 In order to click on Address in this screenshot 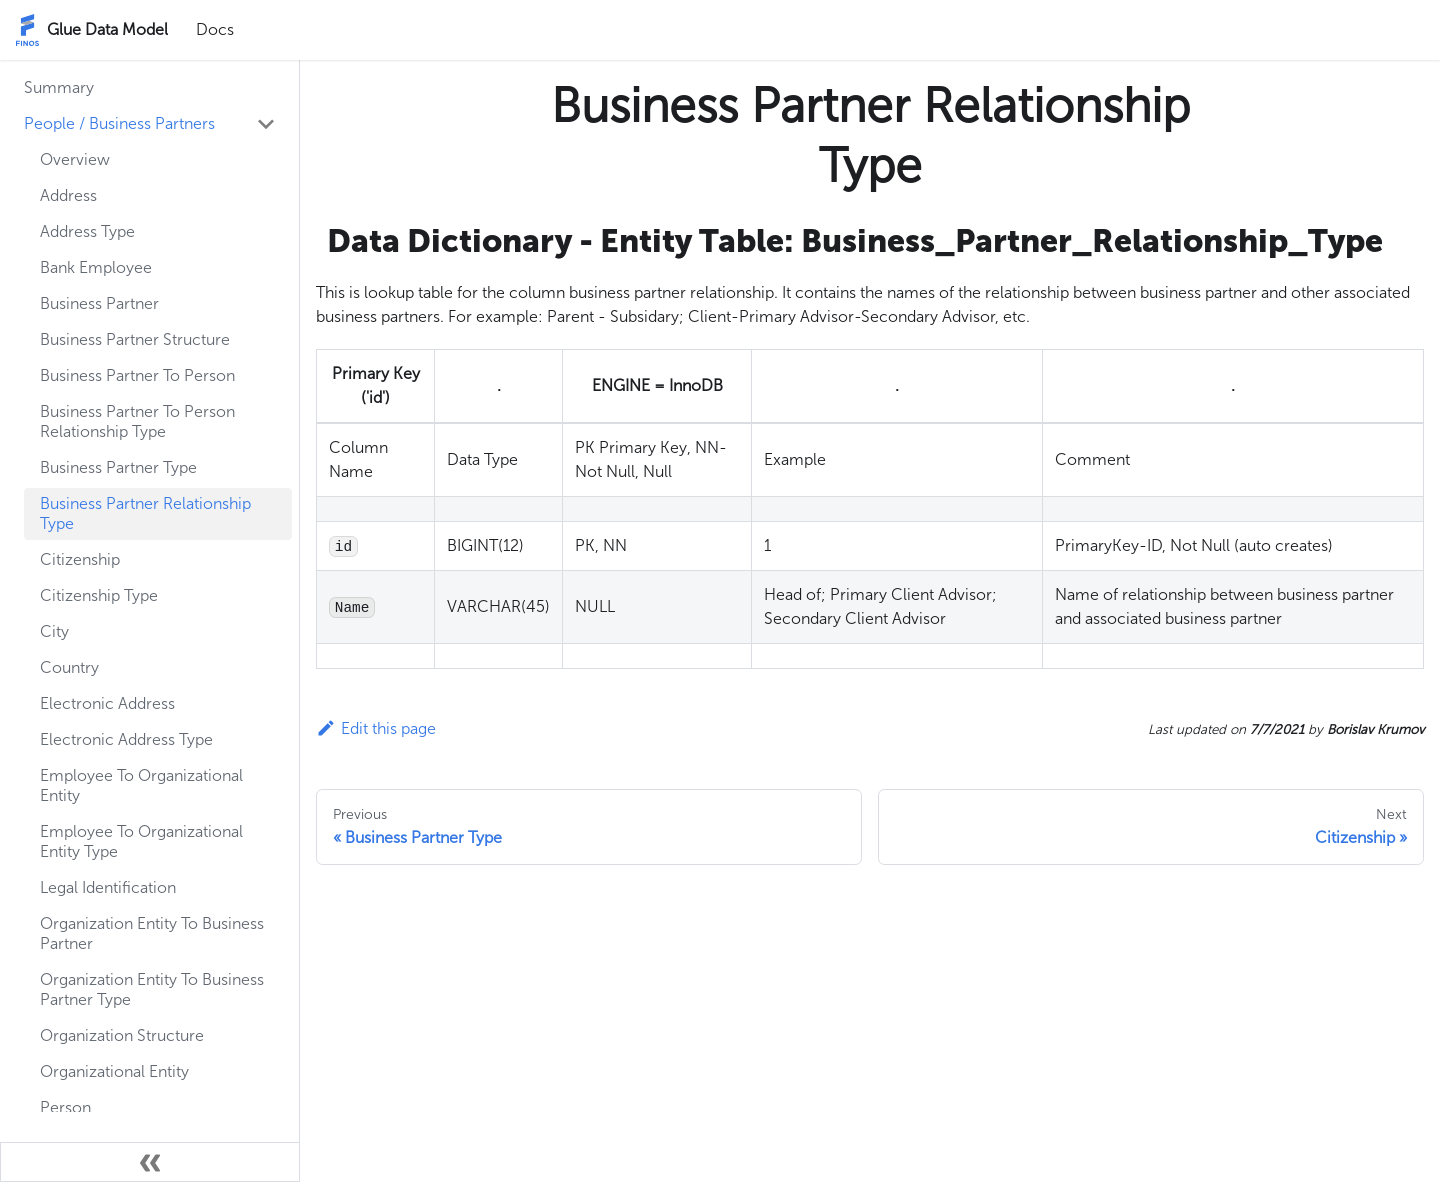, I will do `click(68, 195)`.